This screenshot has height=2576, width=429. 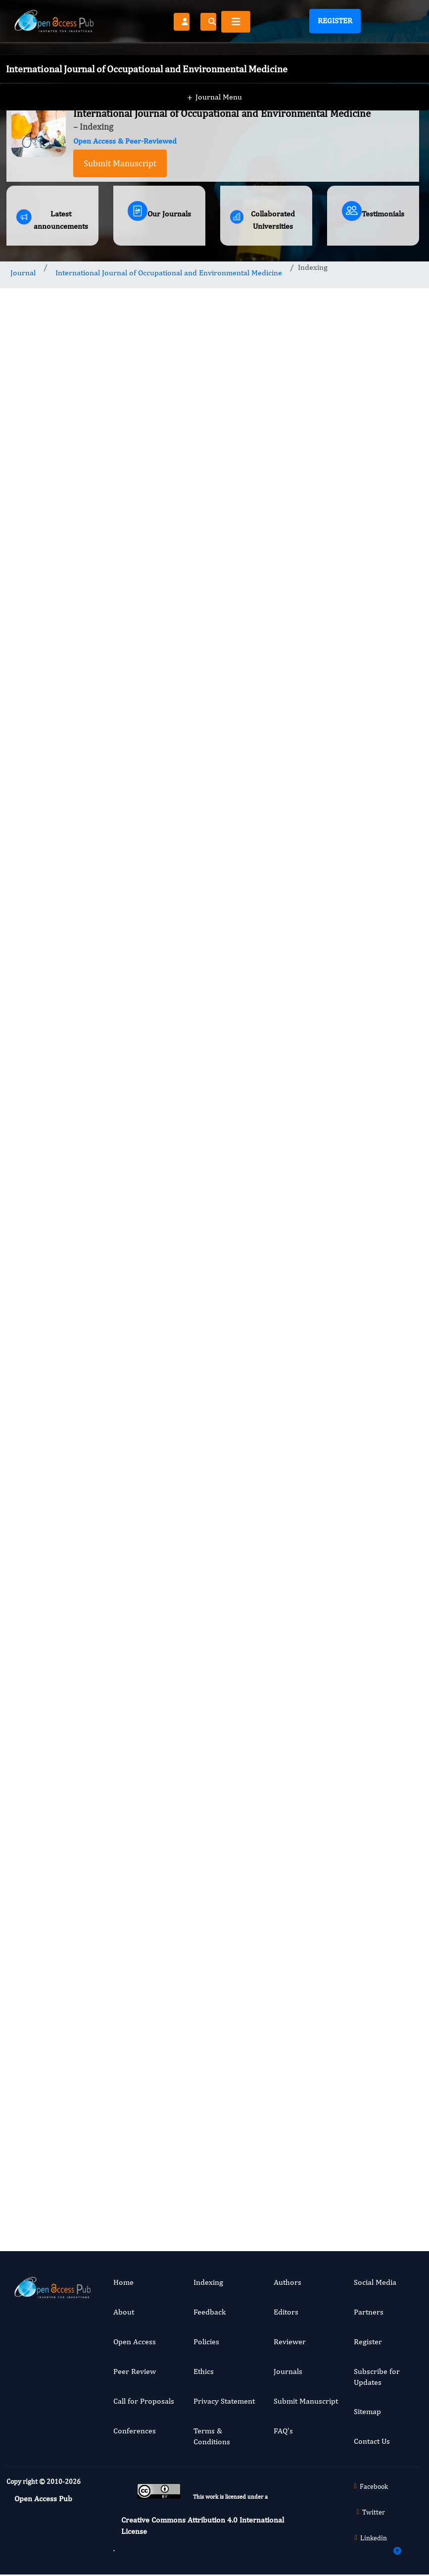 I want to click on Privacy Statement, so click(x=224, y=2401).